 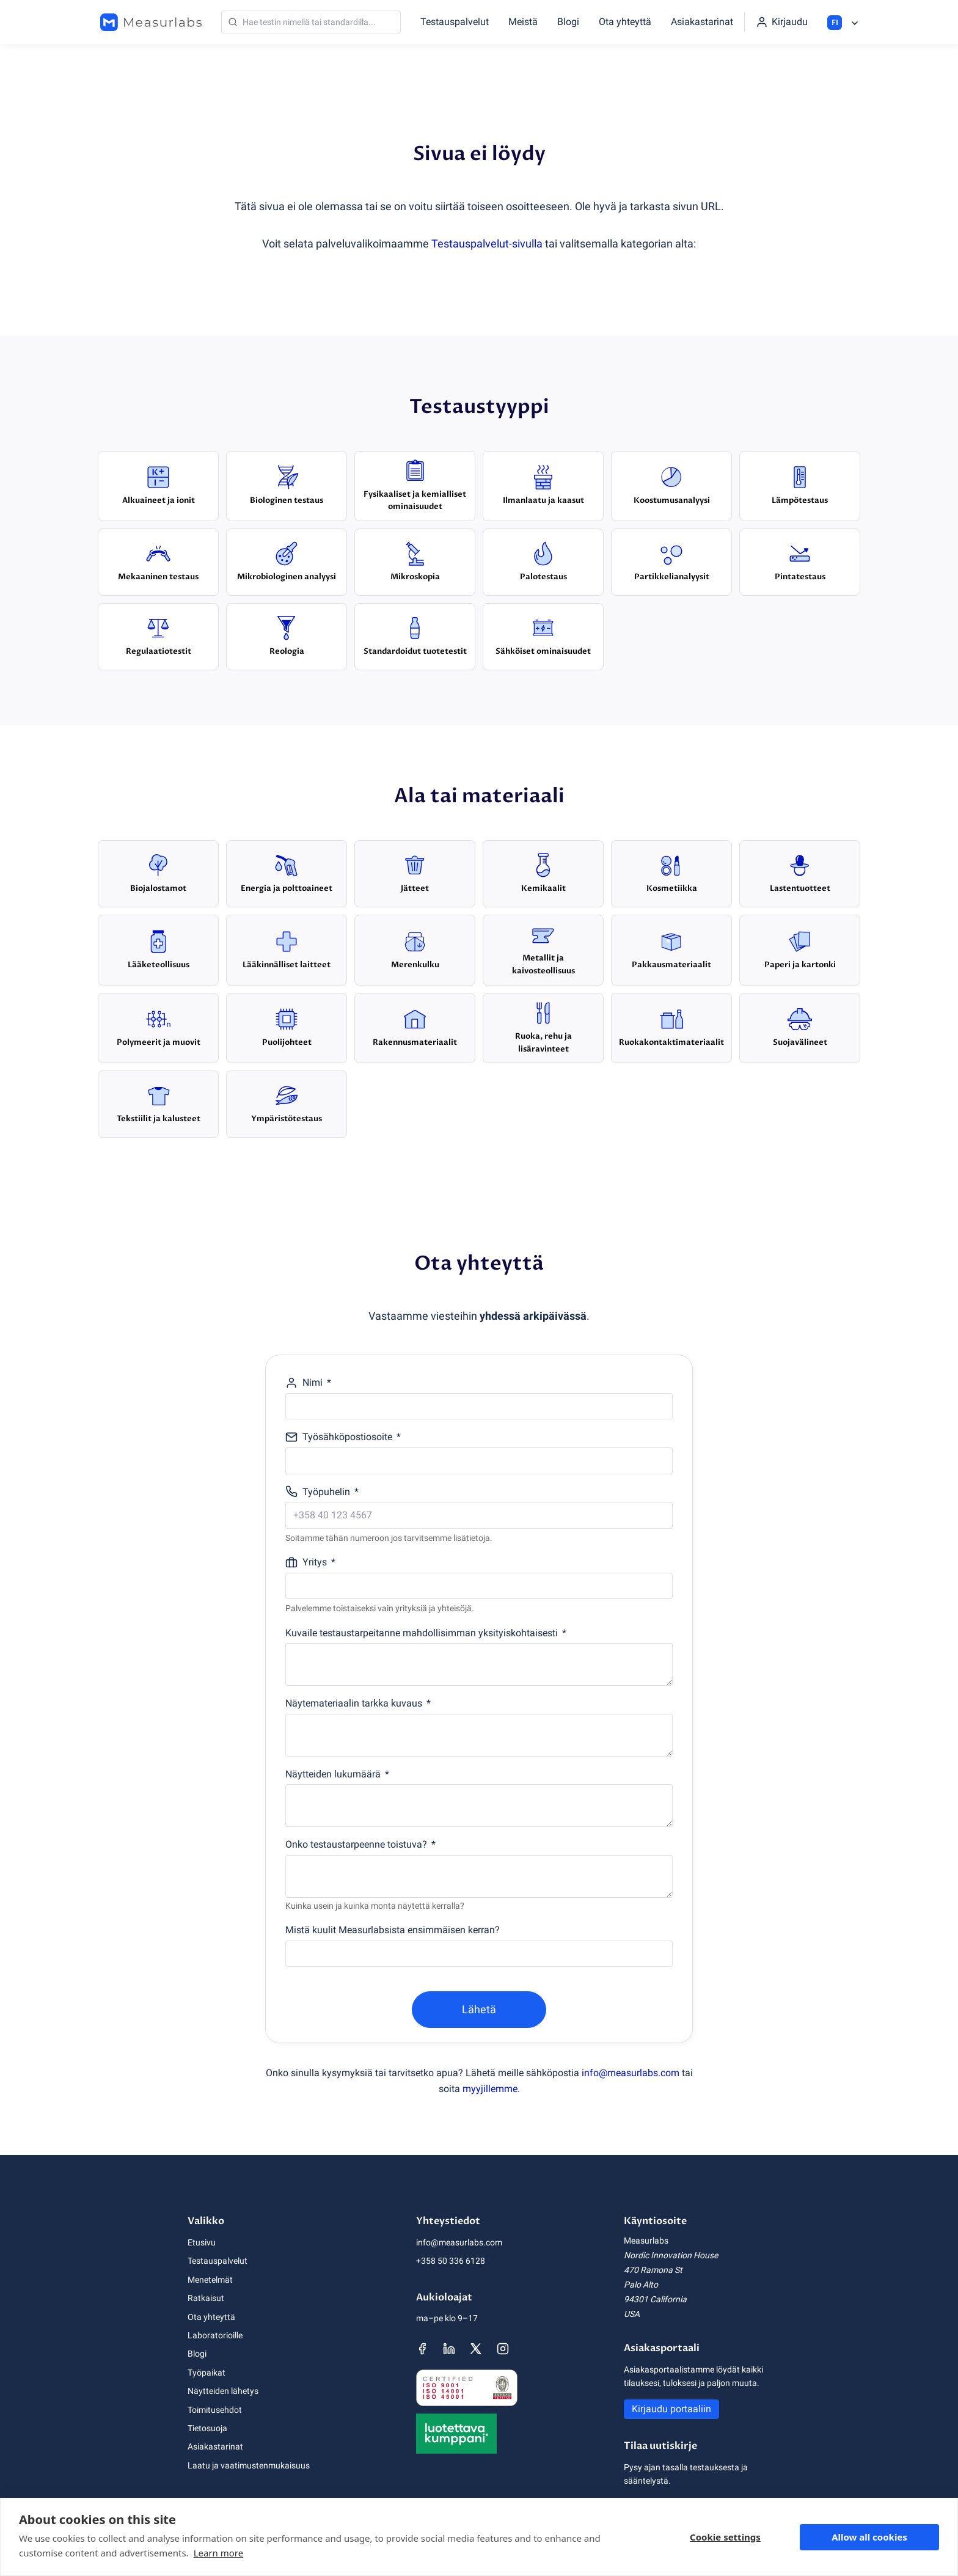 What do you see at coordinates (450, 2261) in the screenshot?
I see `+358 50 336 6128` at bounding box center [450, 2261].